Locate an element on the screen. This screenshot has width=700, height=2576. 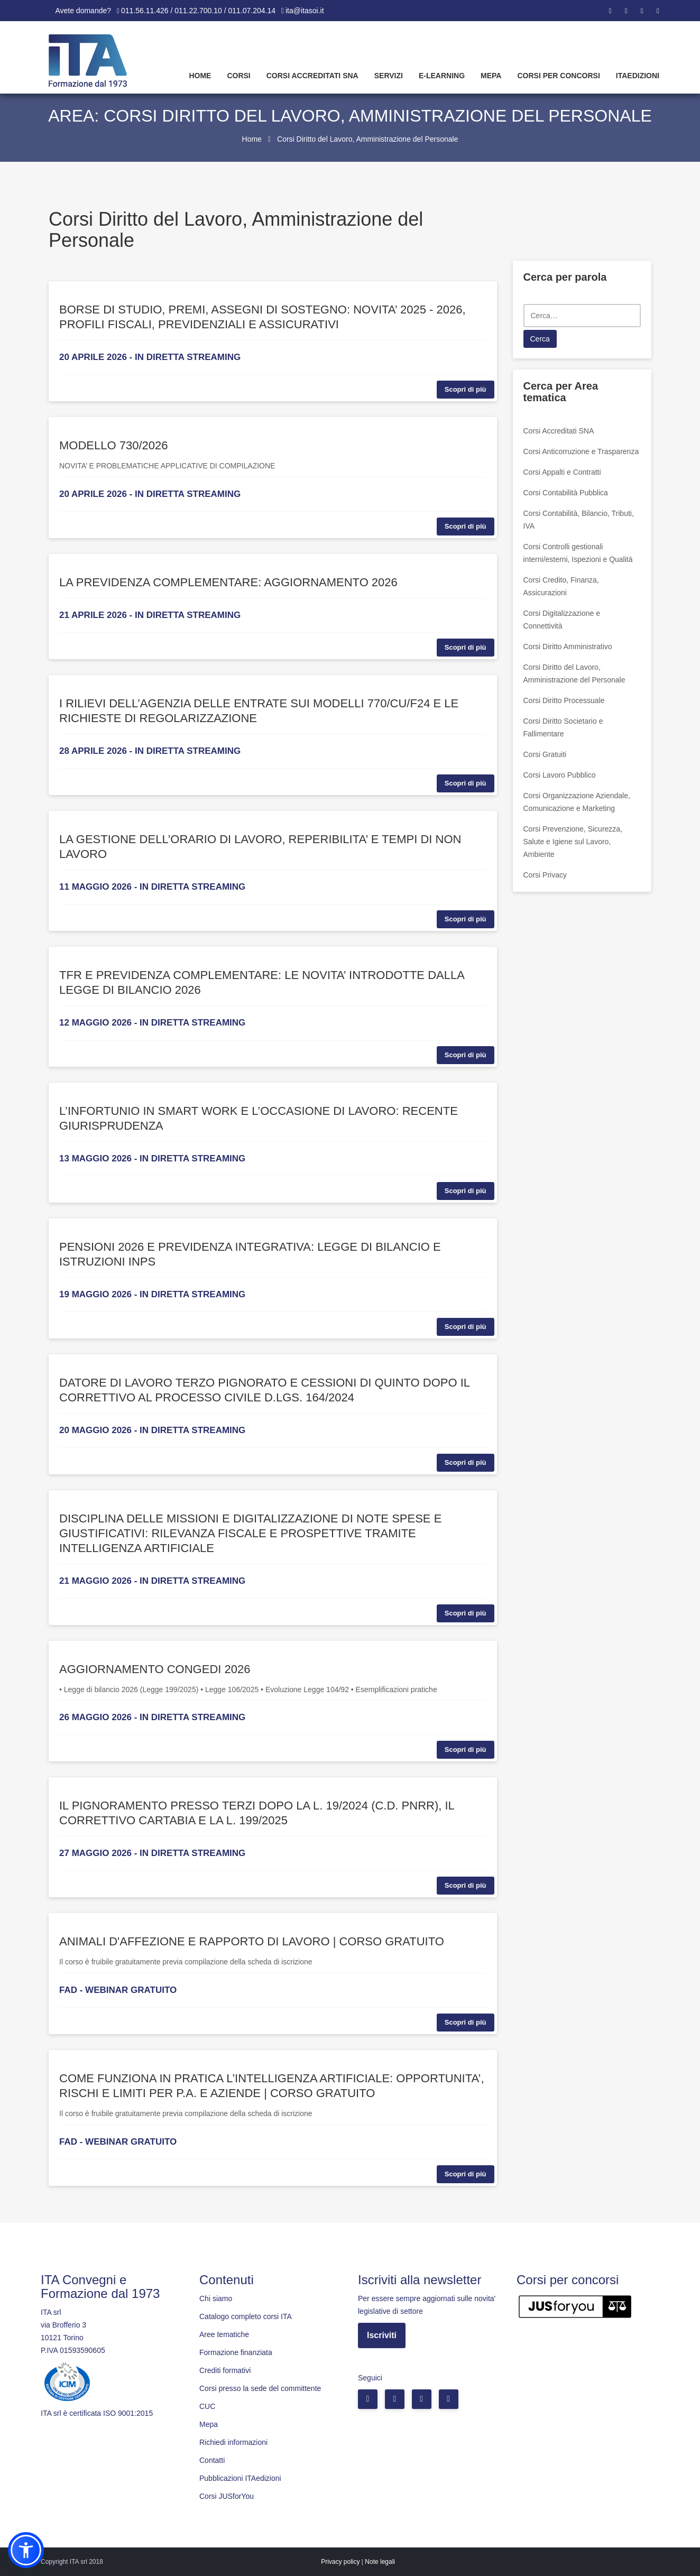
Servizi is located at coordinates (388, 75).